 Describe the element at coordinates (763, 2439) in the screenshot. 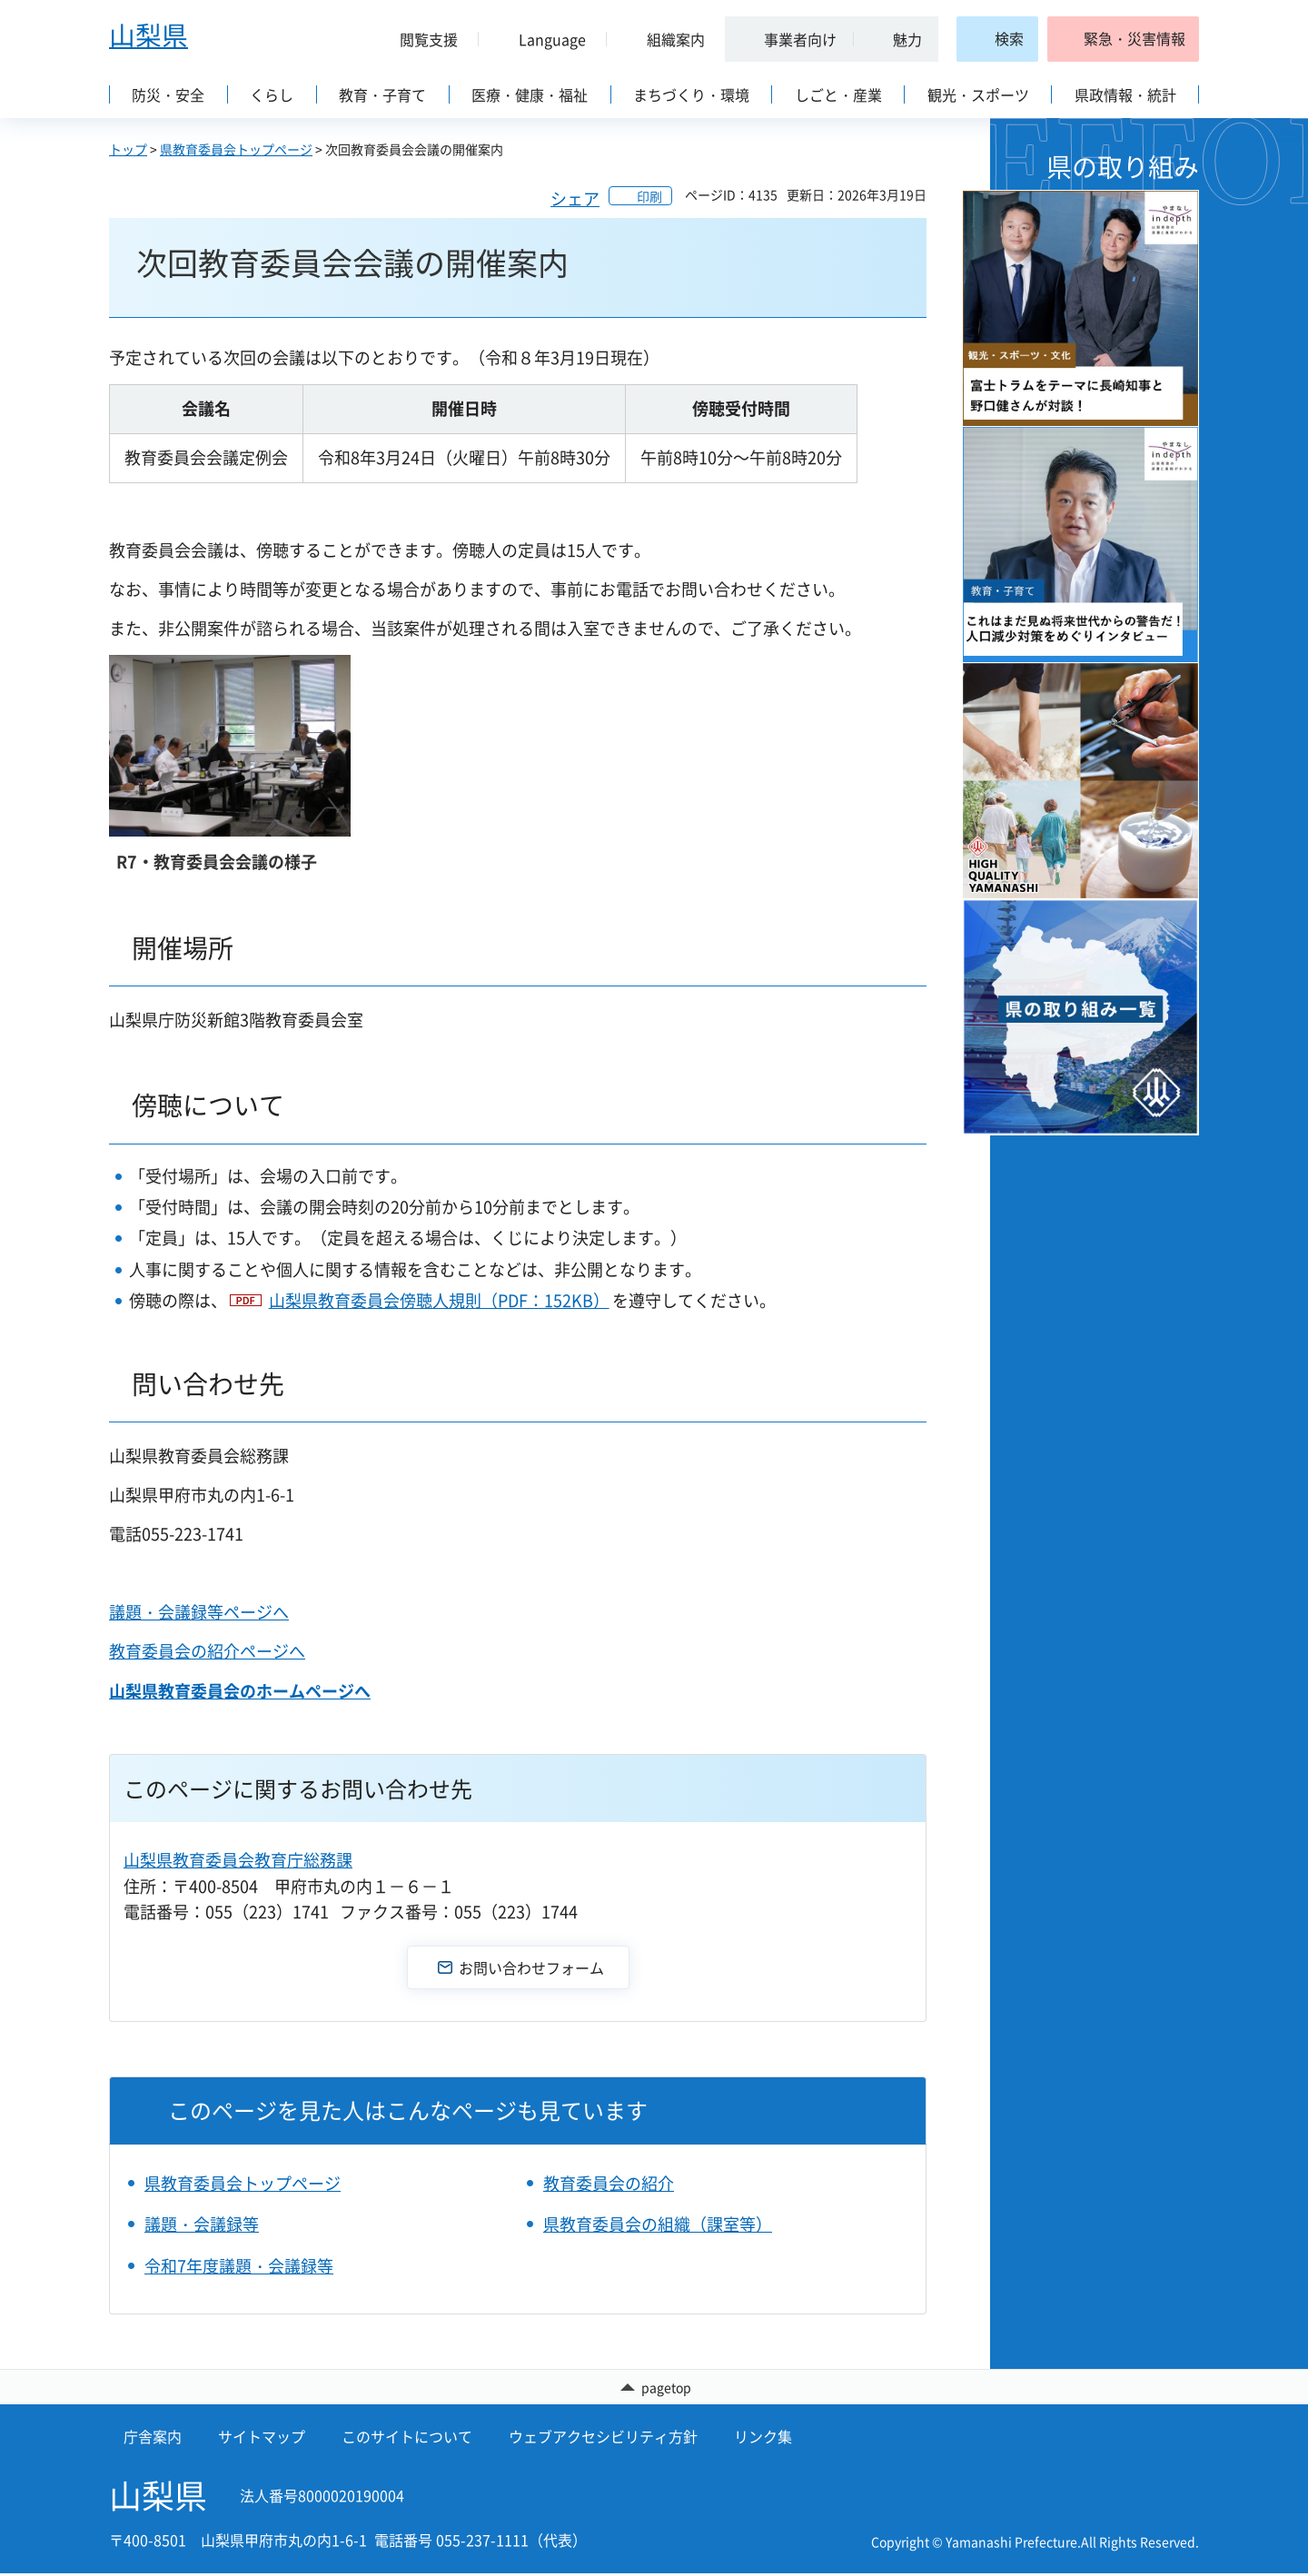

I see `リンク集` at that location.